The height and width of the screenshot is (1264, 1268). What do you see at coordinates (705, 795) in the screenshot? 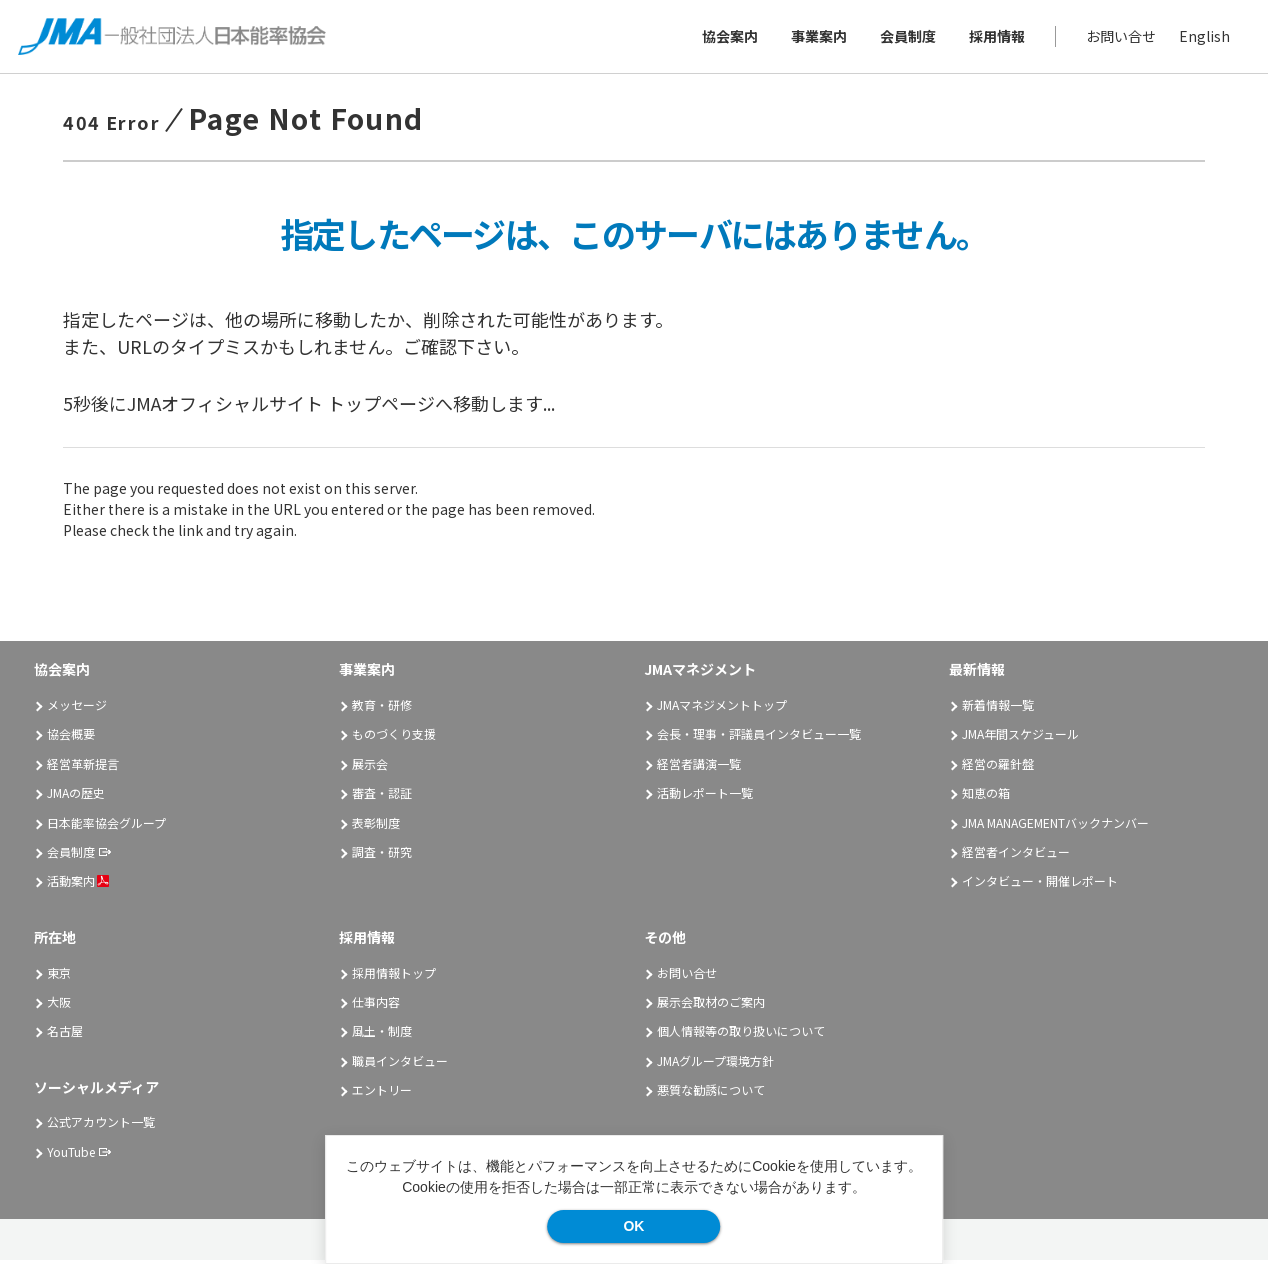
I see `活動レポート一覧` at bounding box center [705, 795].